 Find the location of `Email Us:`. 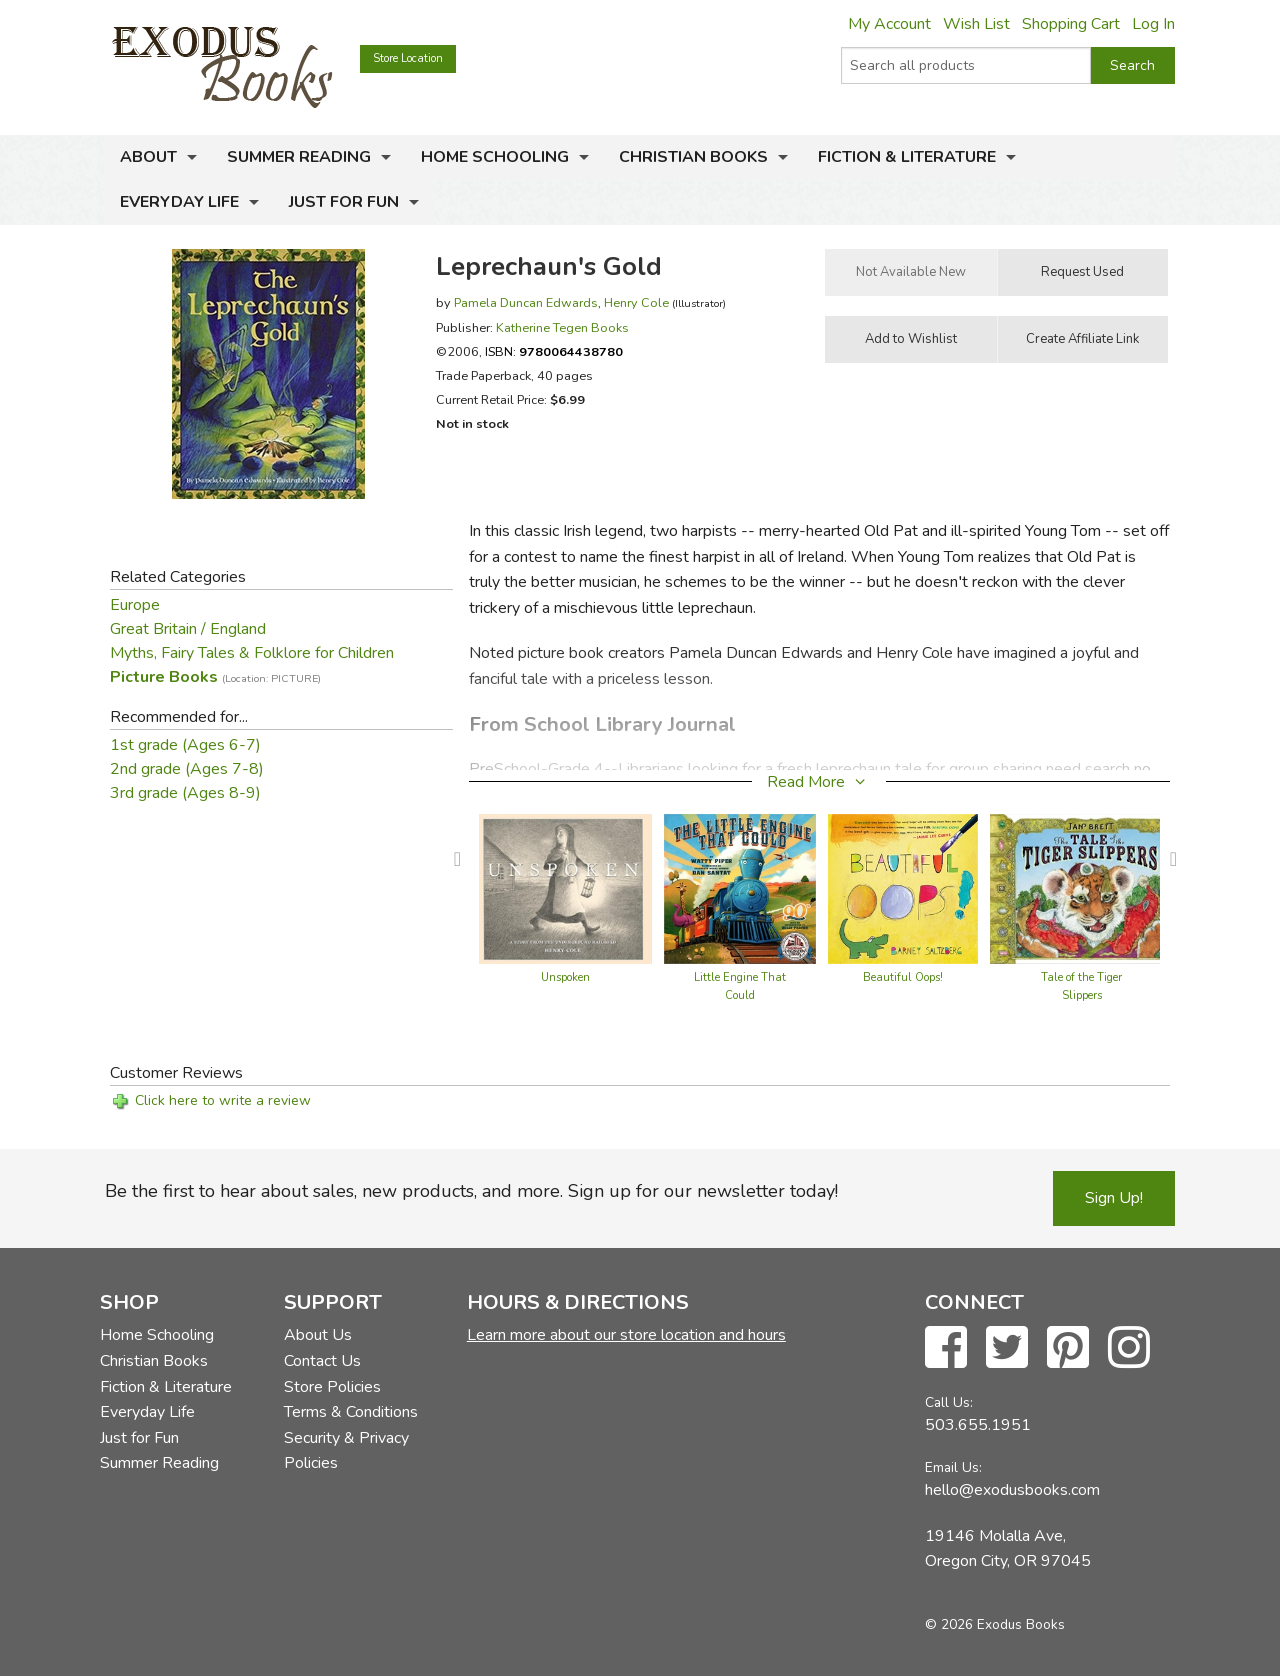

Email Us: is located at coordinates (953, 1467).